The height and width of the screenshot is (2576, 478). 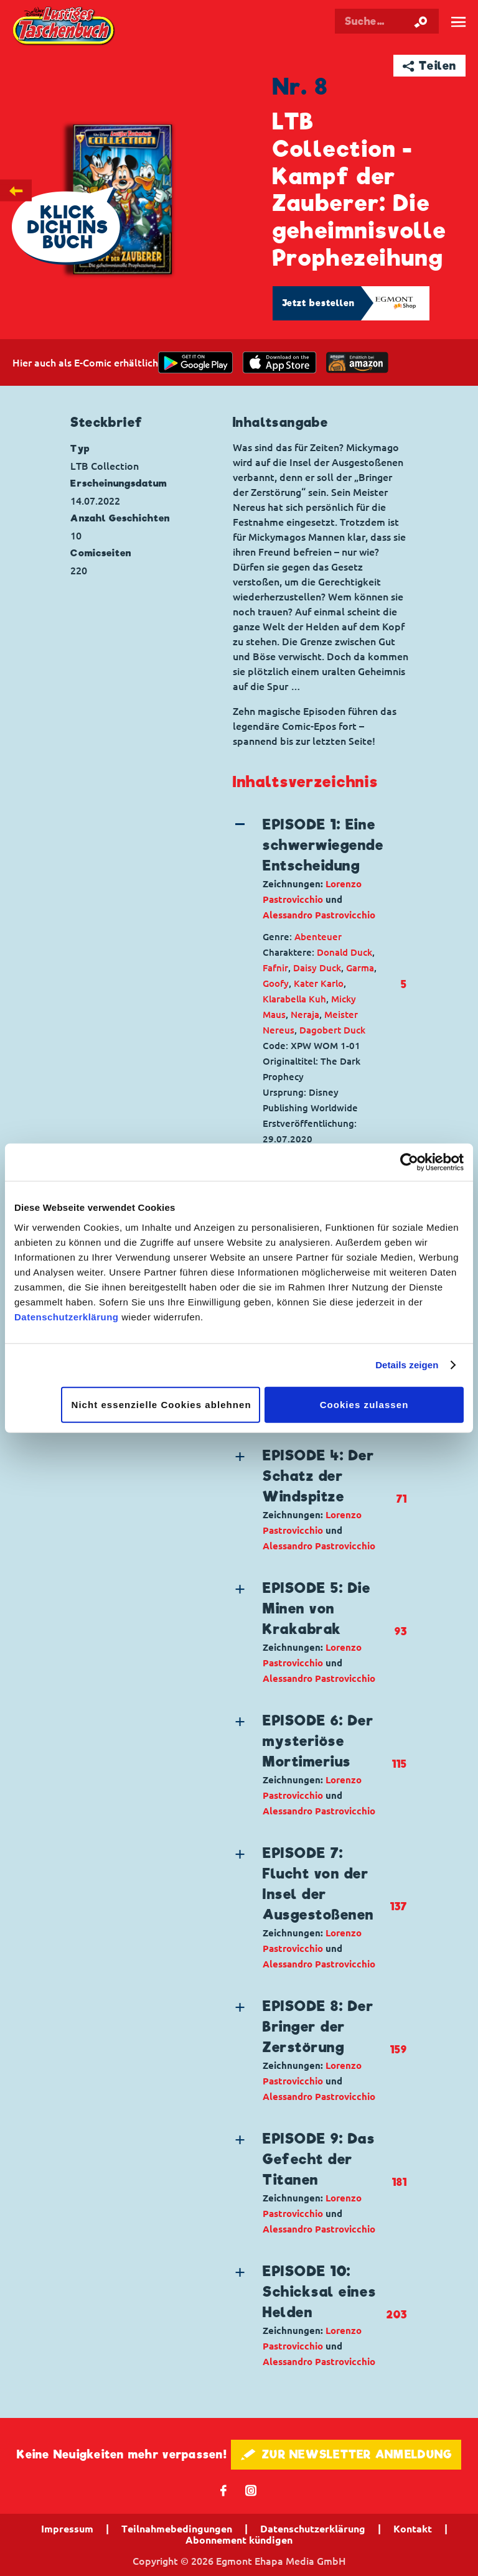 I want to click on Klarabella Kuh, so click(x=294, y=999).